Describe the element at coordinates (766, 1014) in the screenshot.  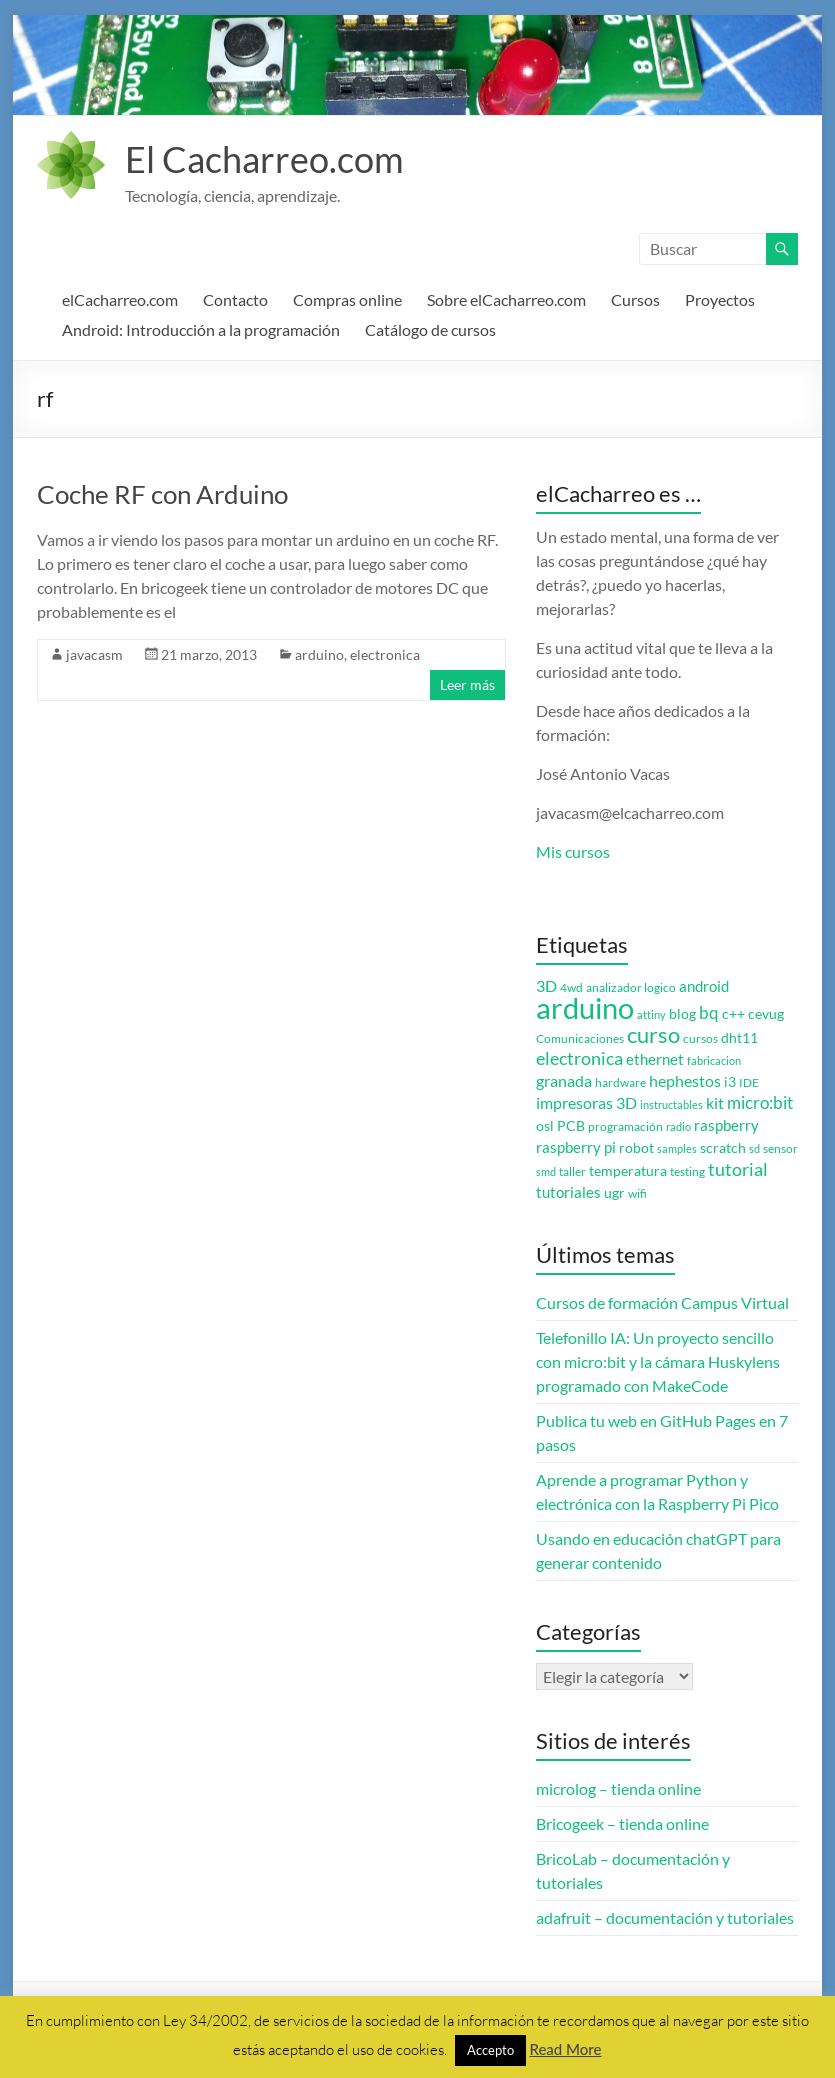
I see `cevug [cevug (4 elementos)]` at that location.